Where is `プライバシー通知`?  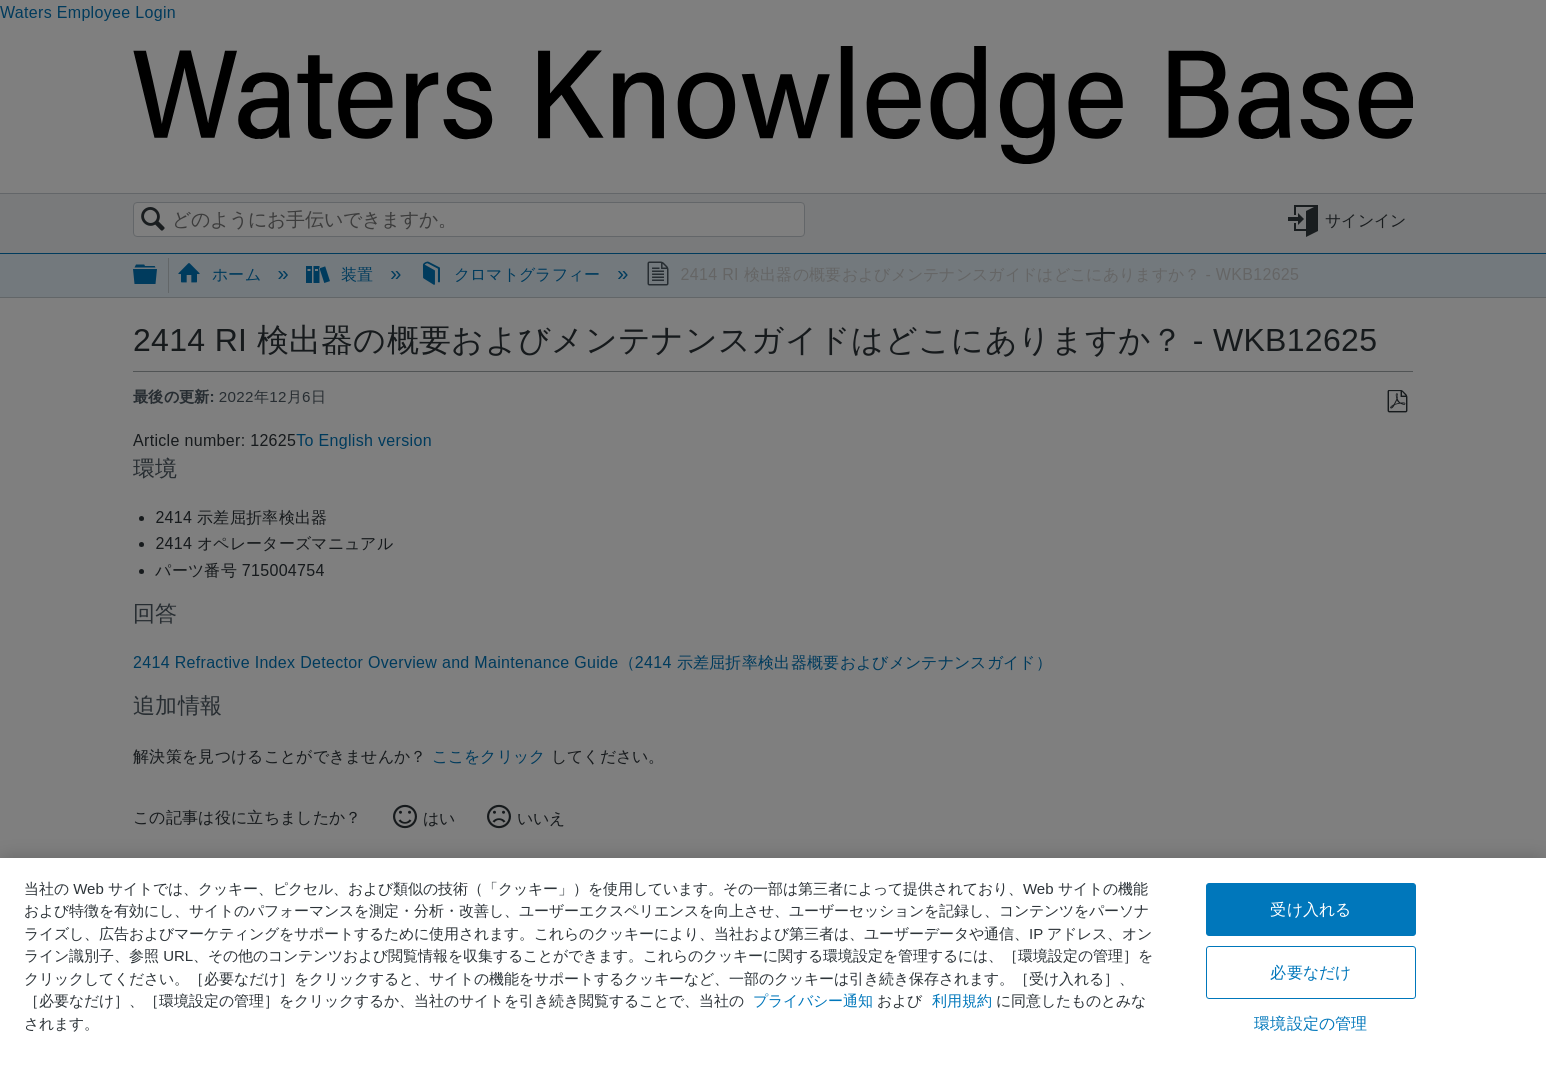
プライバシー通知 is located at coordinates (813, 1000).